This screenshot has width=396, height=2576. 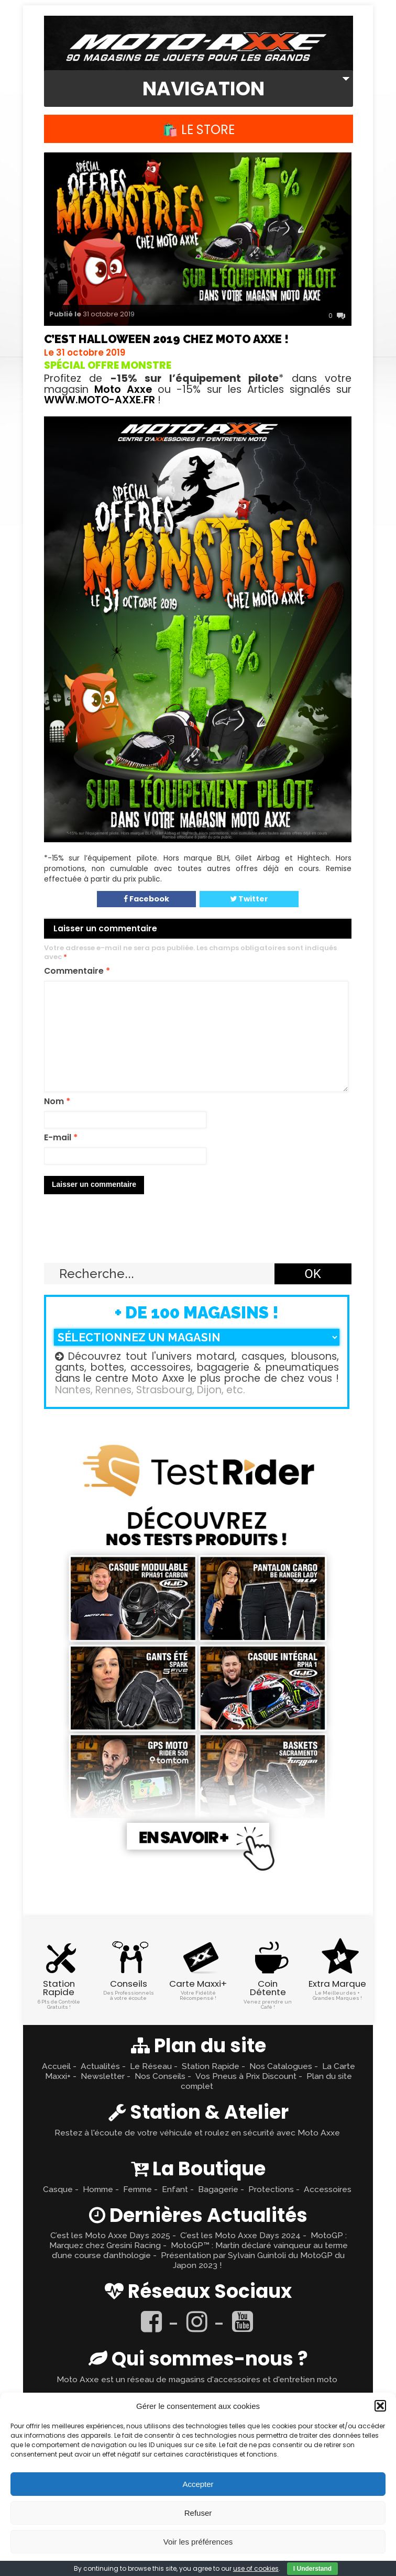 What do you see at coordinates (175, 2189) in the screenshot?
I see `Enfant` at bounding box center [175, 2189].